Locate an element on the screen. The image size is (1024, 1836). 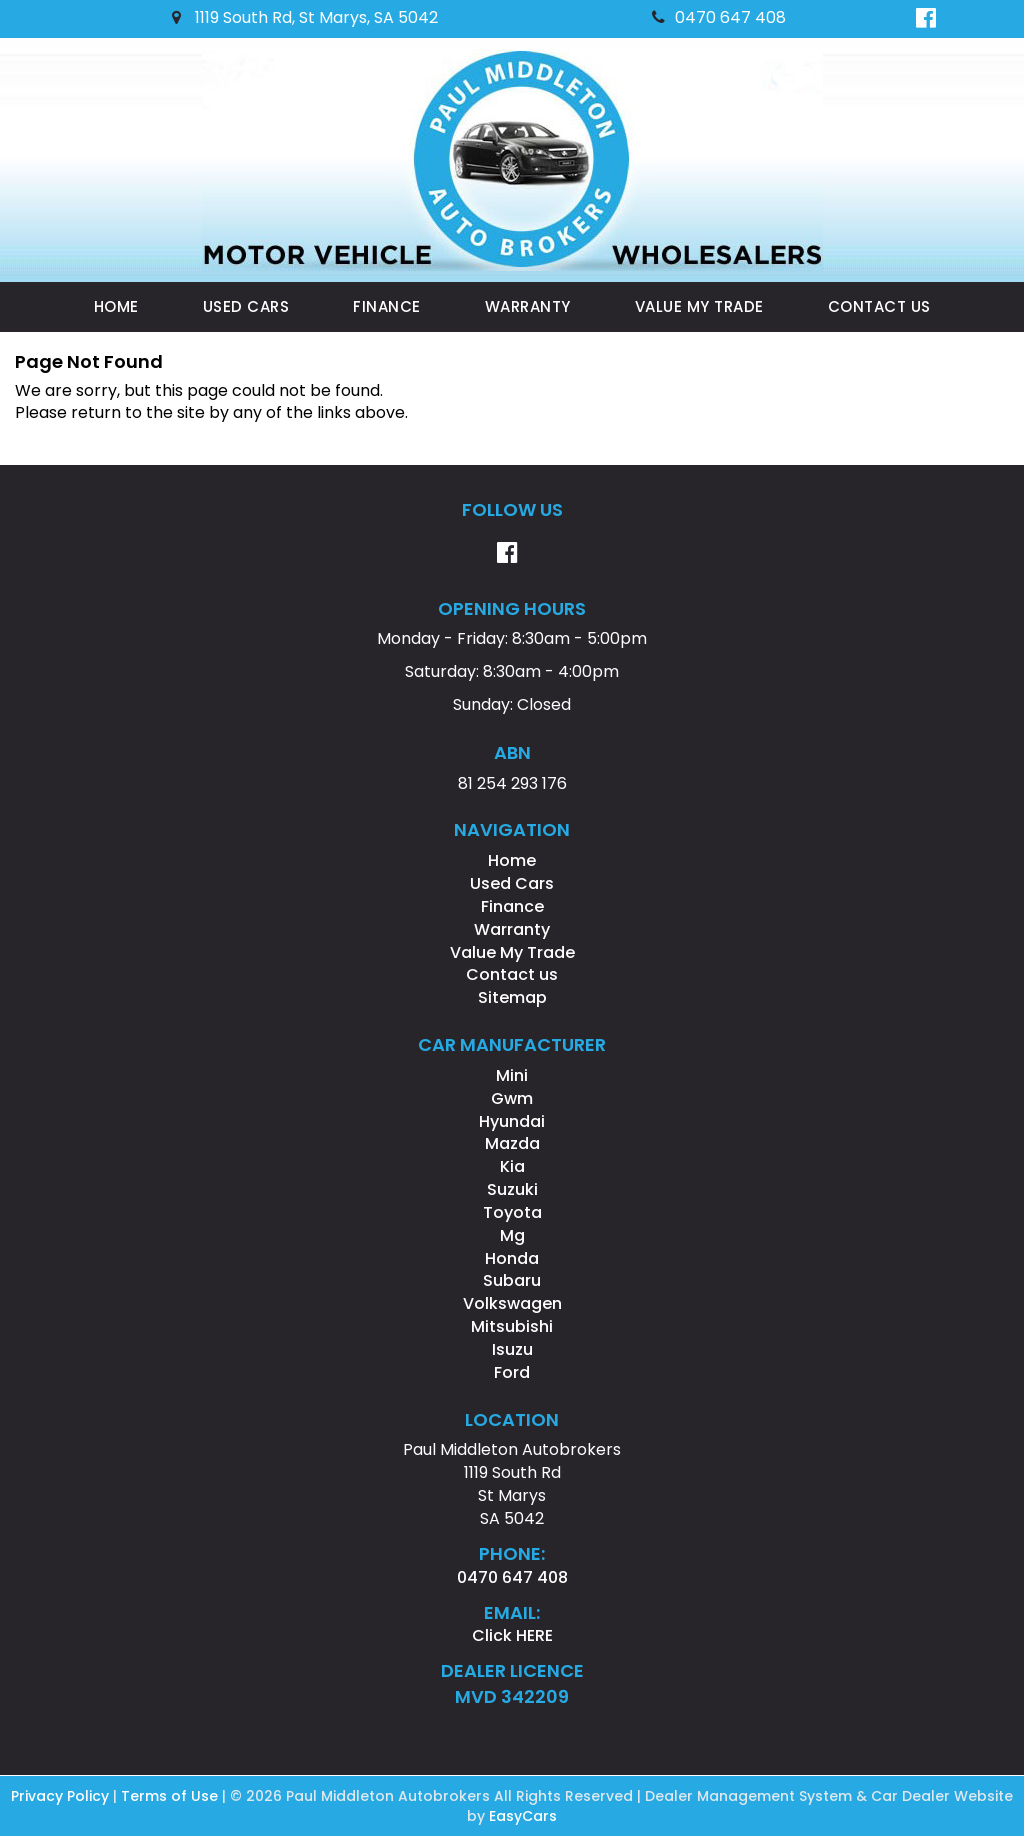
Used Cars is located at coordinates (246, 306).